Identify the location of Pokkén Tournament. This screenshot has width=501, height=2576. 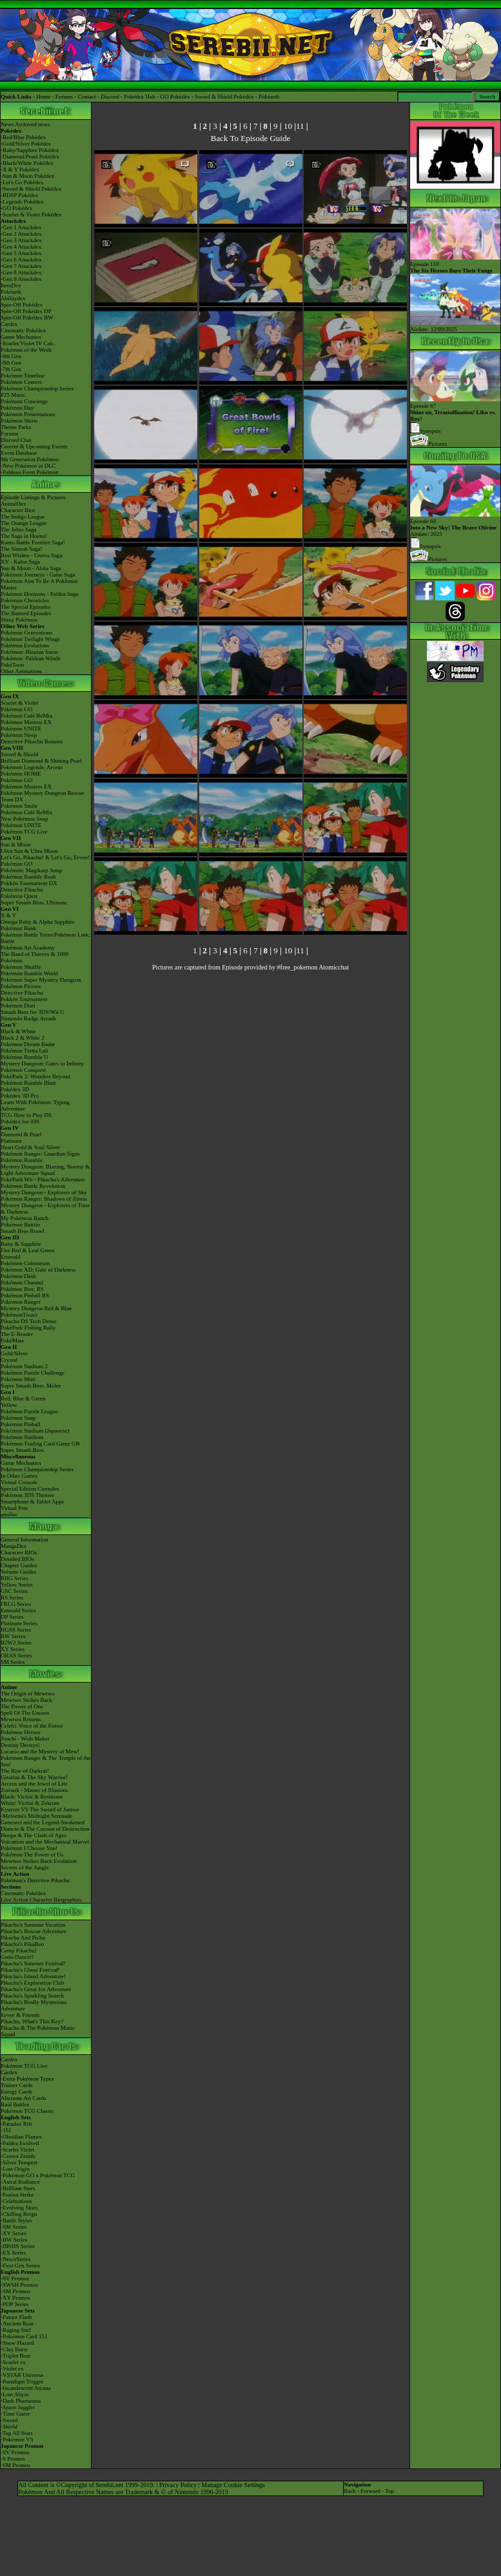
(24, 999).